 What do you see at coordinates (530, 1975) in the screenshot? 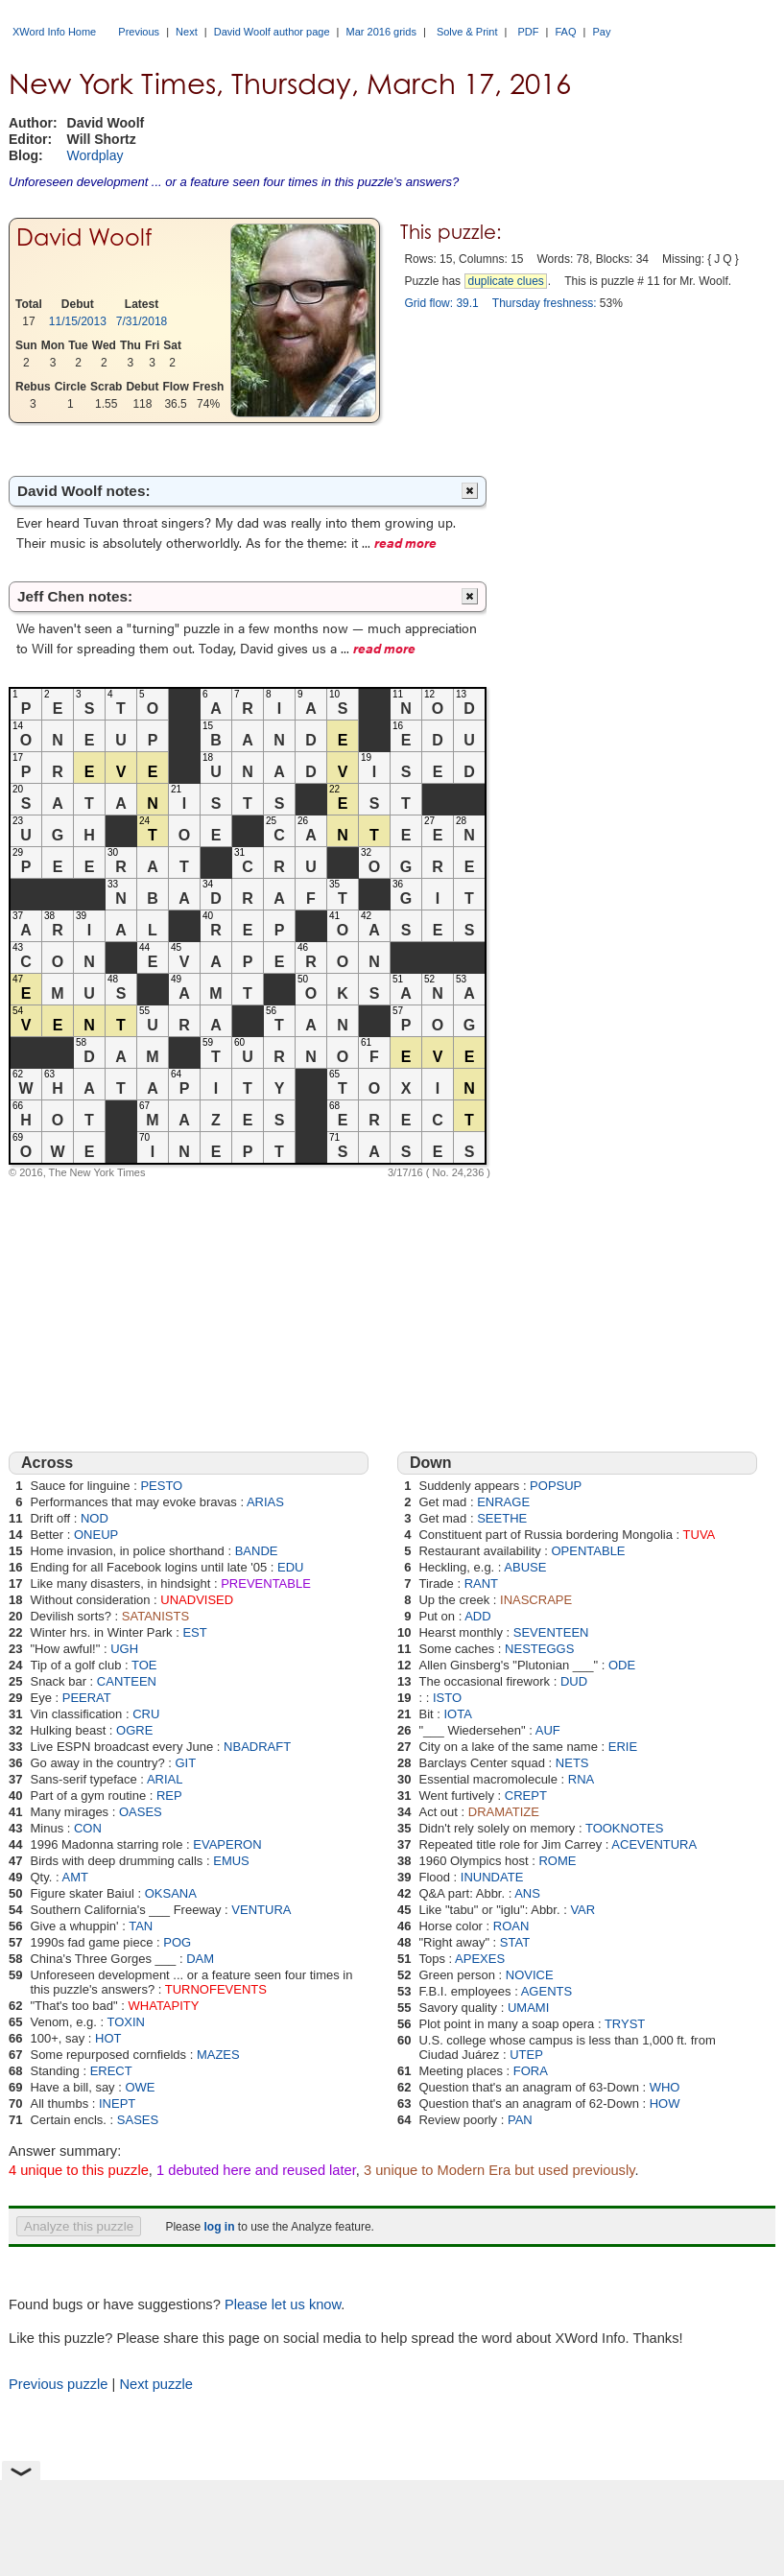
I see `NOVICE` at bounding box center [530, 1975].